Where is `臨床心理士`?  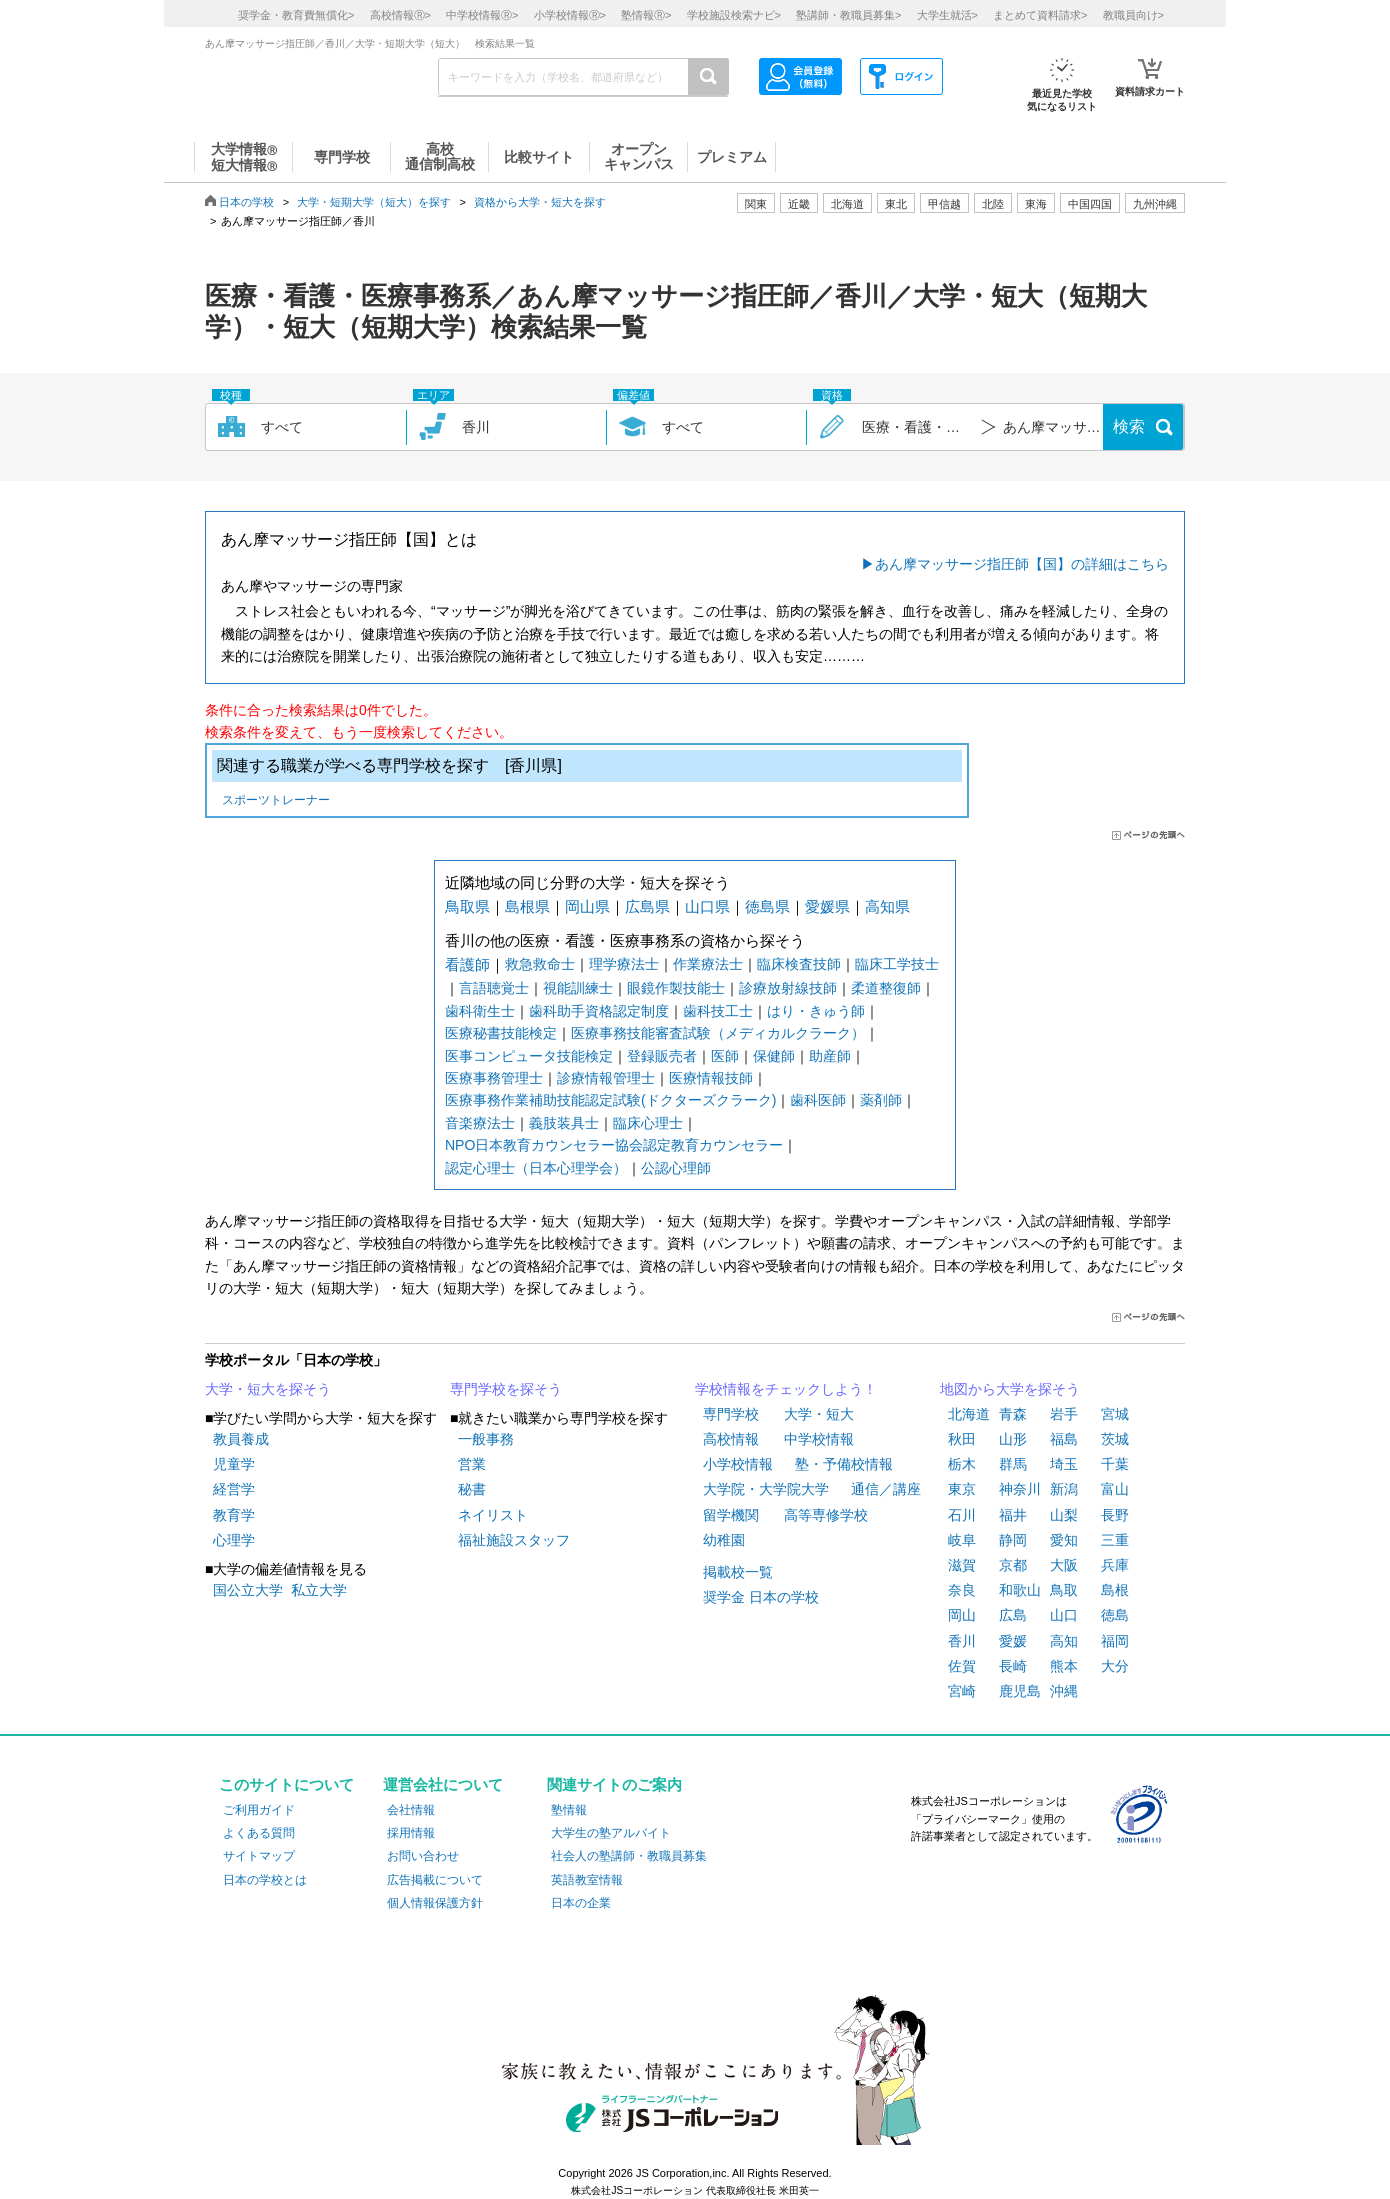 臨床心理士 is located at coordinates (648, 1123).